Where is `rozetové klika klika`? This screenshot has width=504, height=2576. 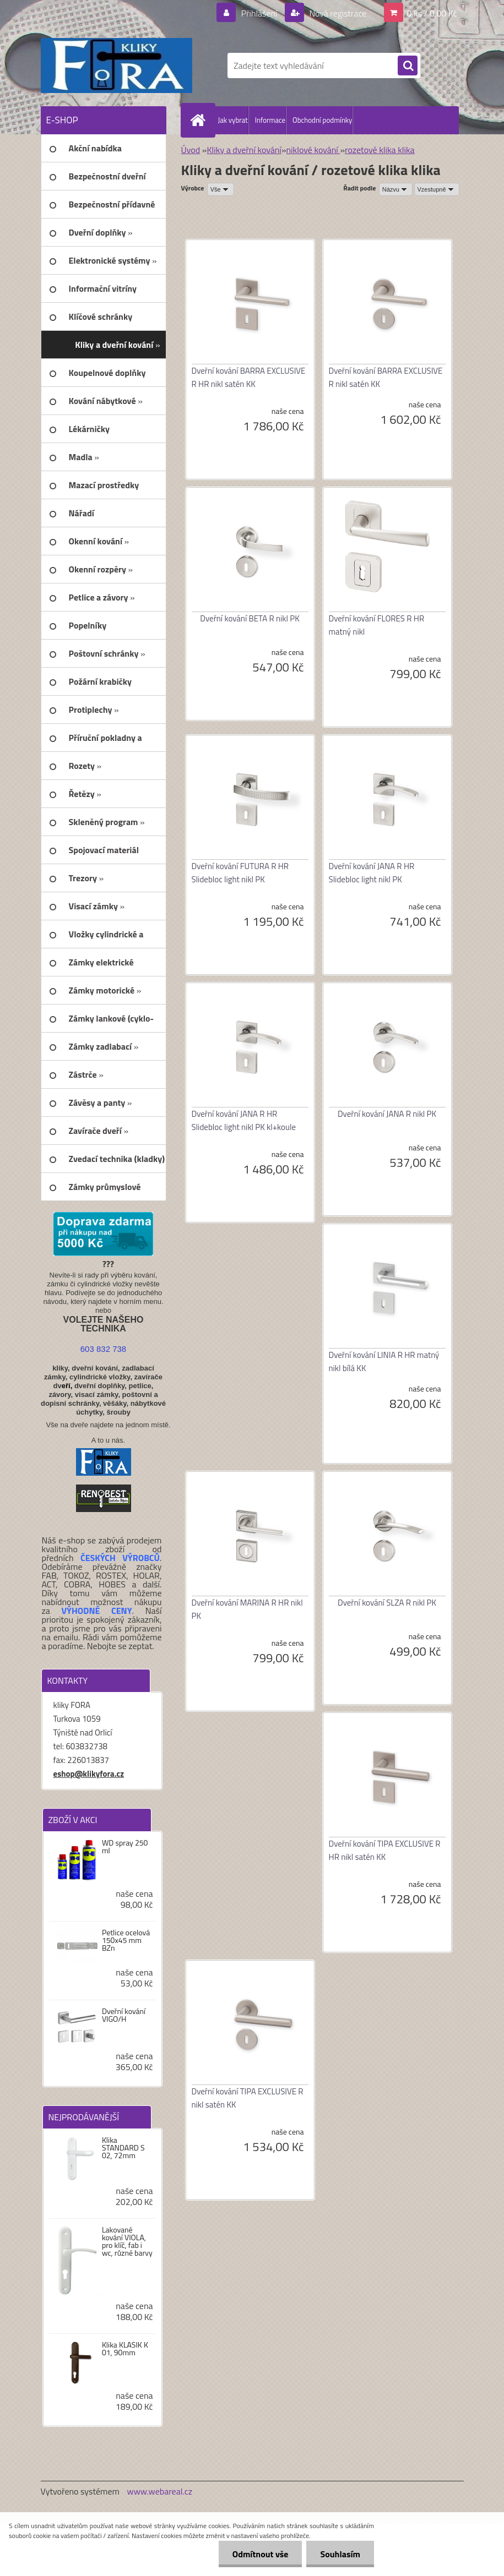
rozetové klika klika is located at coordinates (380, 149).